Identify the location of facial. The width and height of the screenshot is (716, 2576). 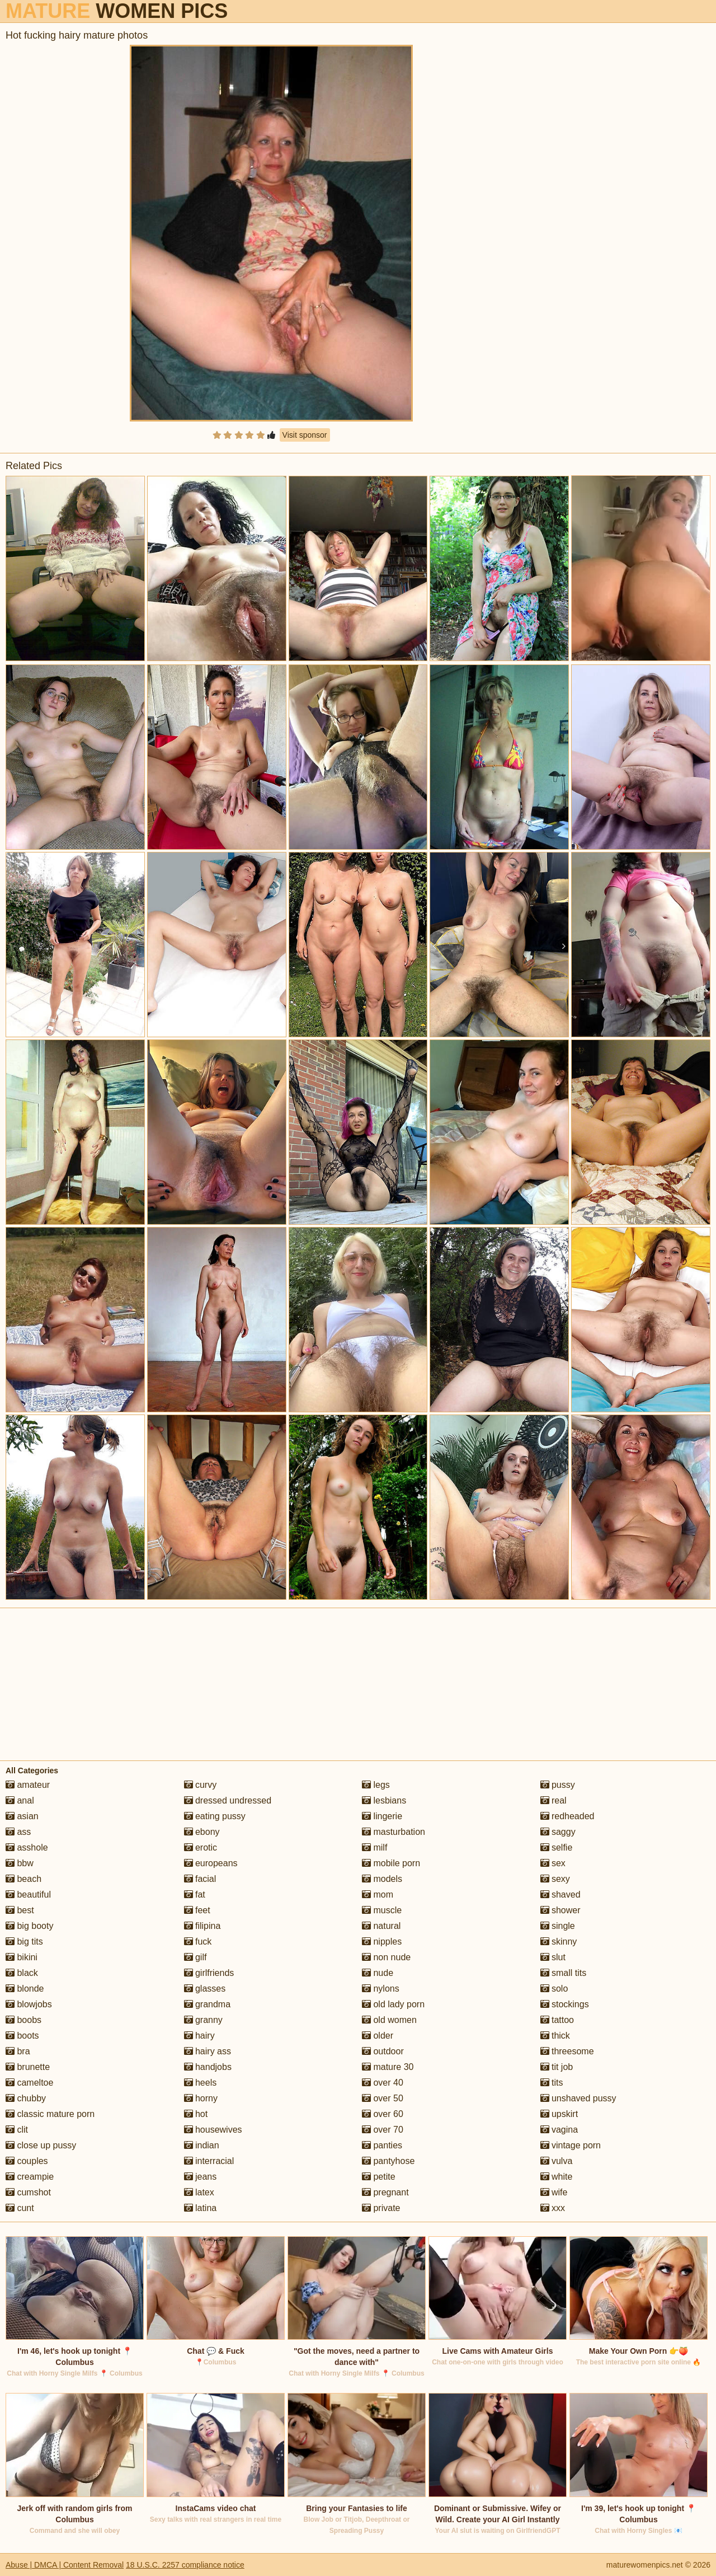
(200, 1879).